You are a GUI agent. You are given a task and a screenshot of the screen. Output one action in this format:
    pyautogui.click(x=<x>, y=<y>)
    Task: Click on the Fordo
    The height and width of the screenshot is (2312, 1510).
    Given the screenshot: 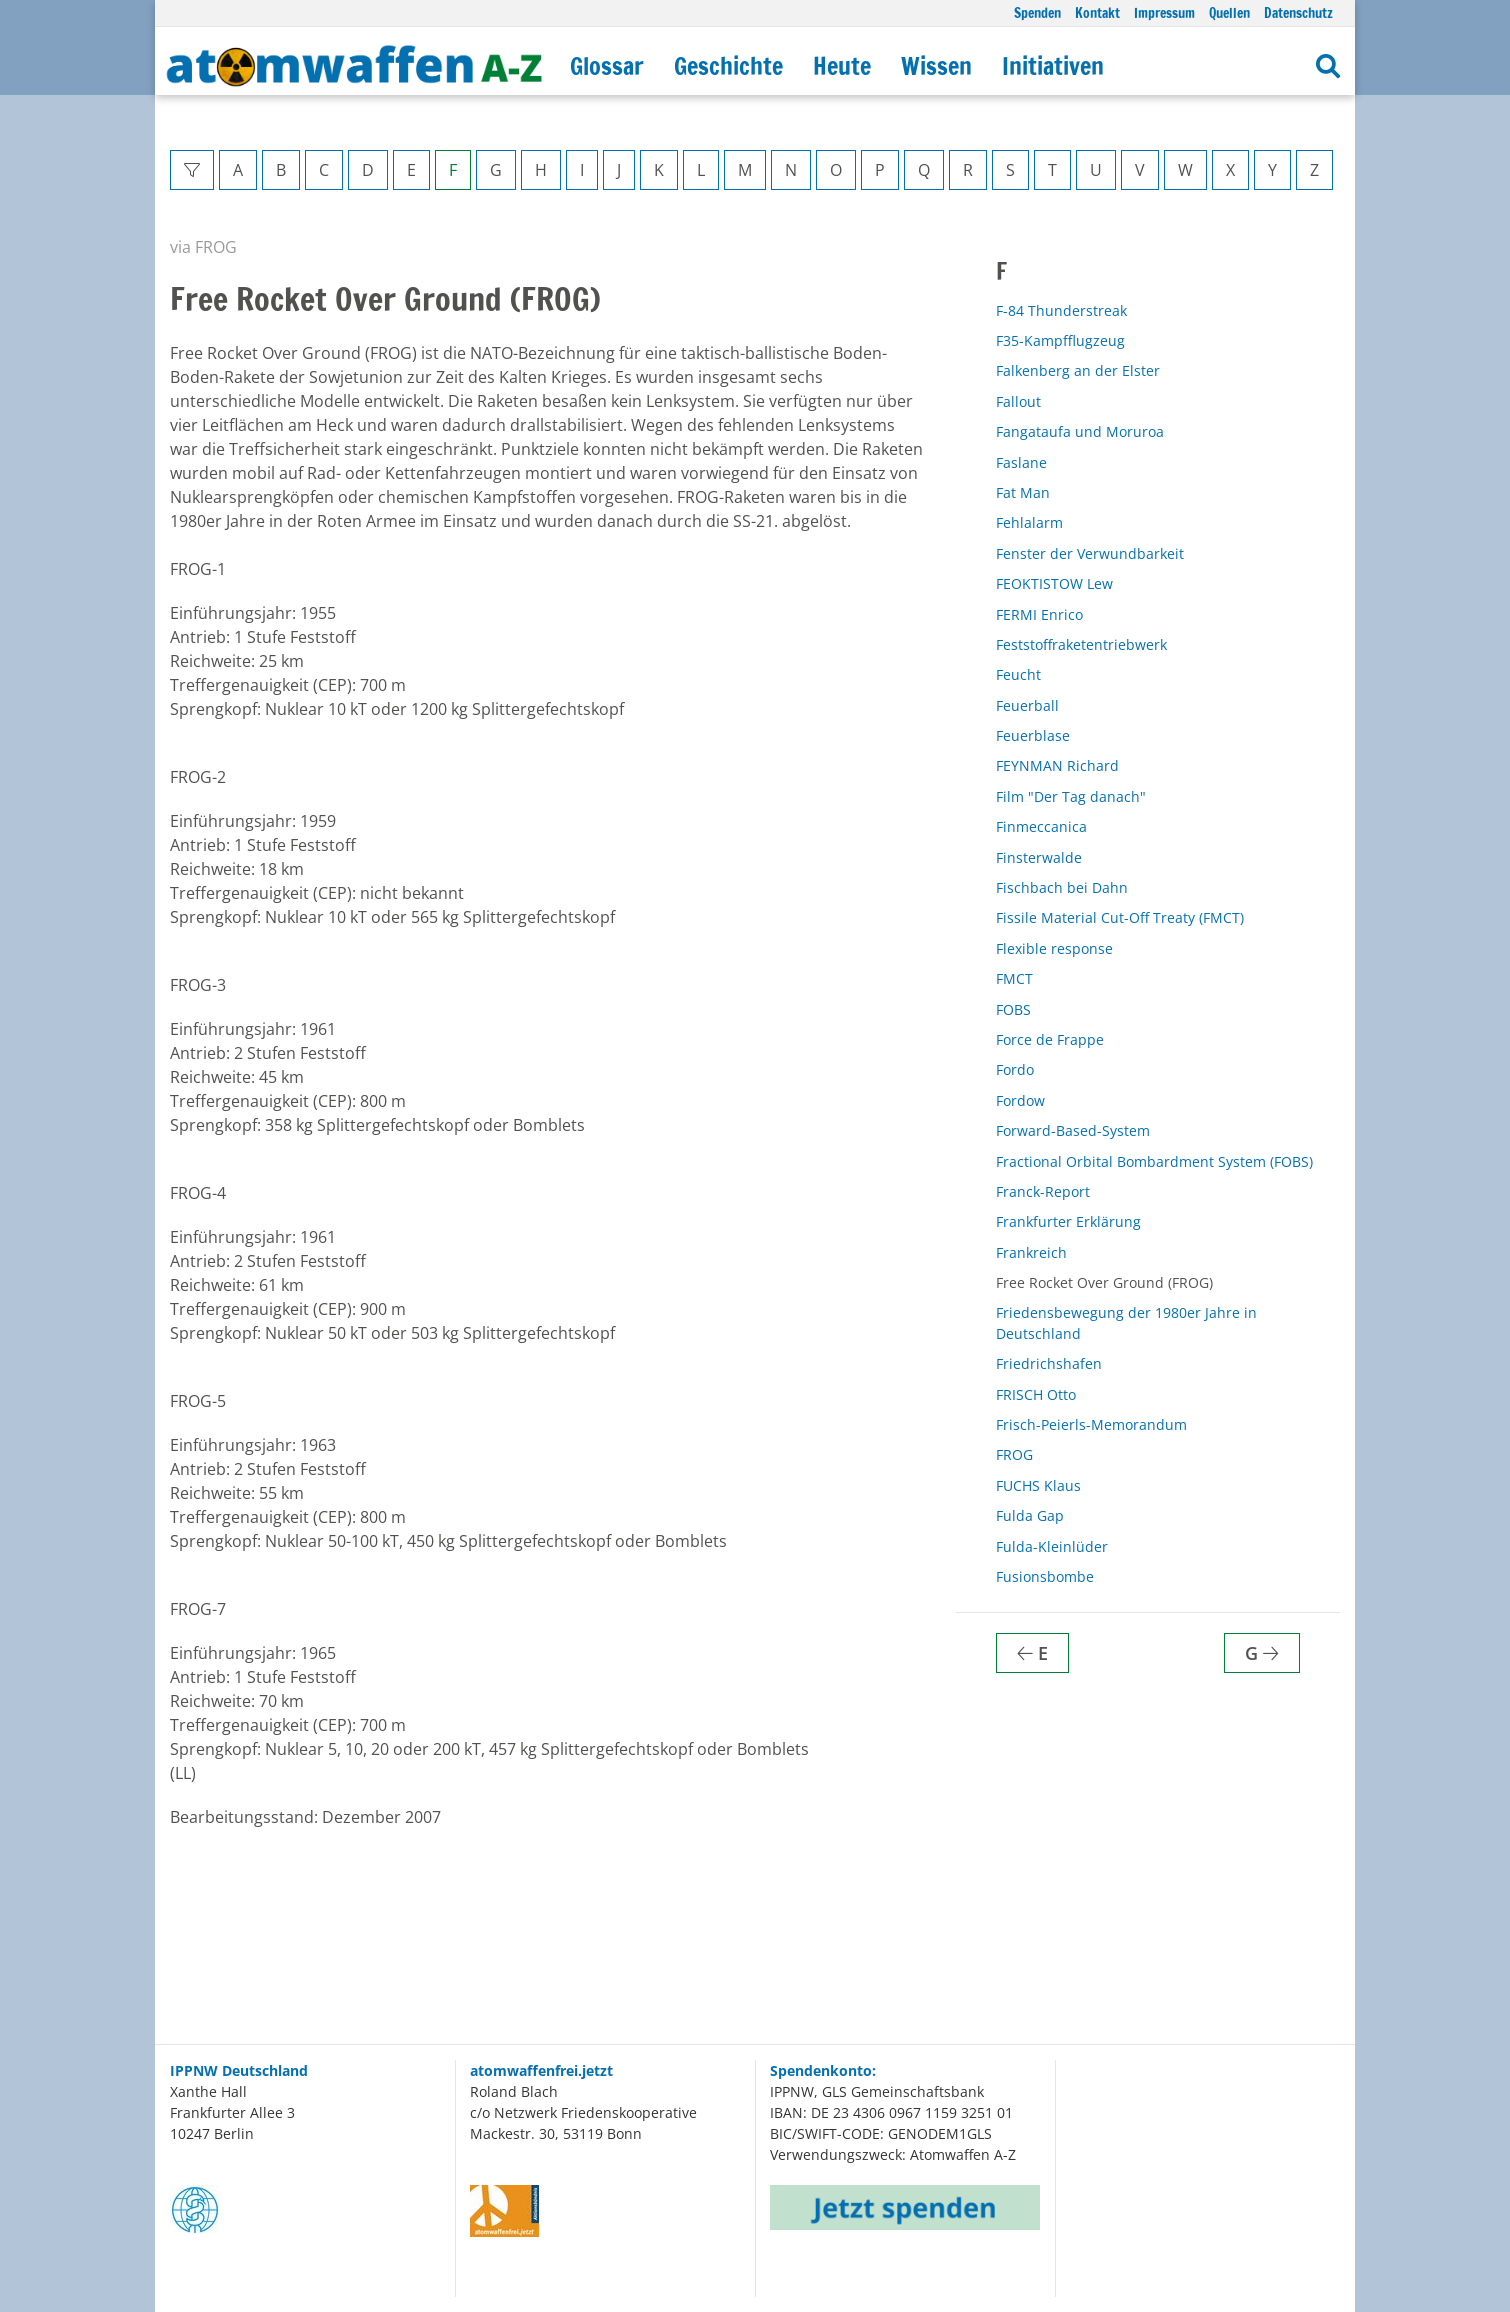 What is the action you would take?
    pyautogui.click(x=1015, y=1069)
    